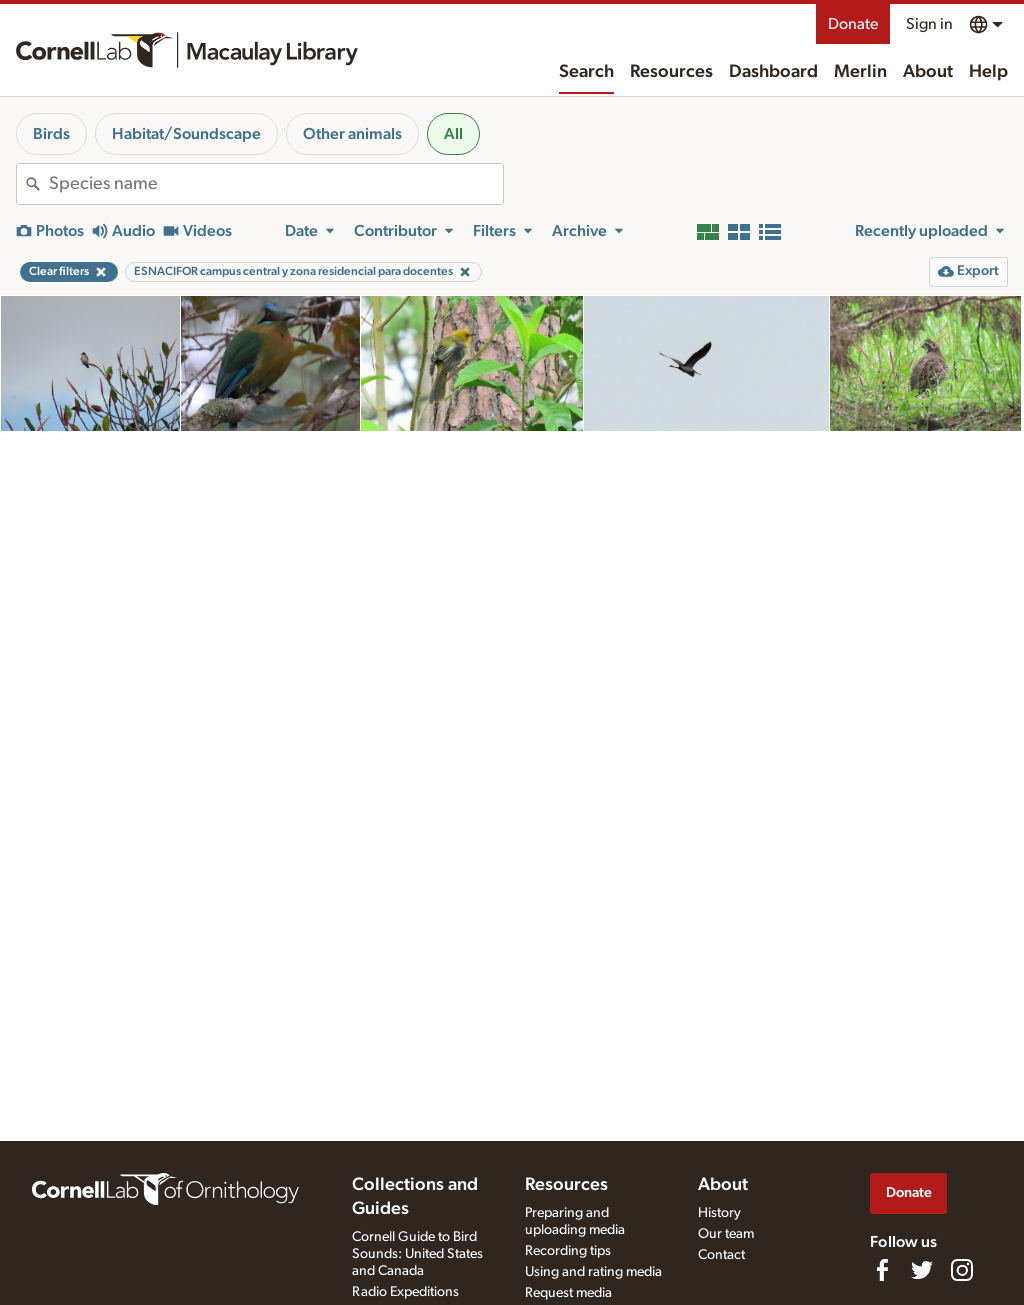 Image resolution: width=1024 pixels, height=1305 pixels. I want to click on Our team, so click(726, 1234).